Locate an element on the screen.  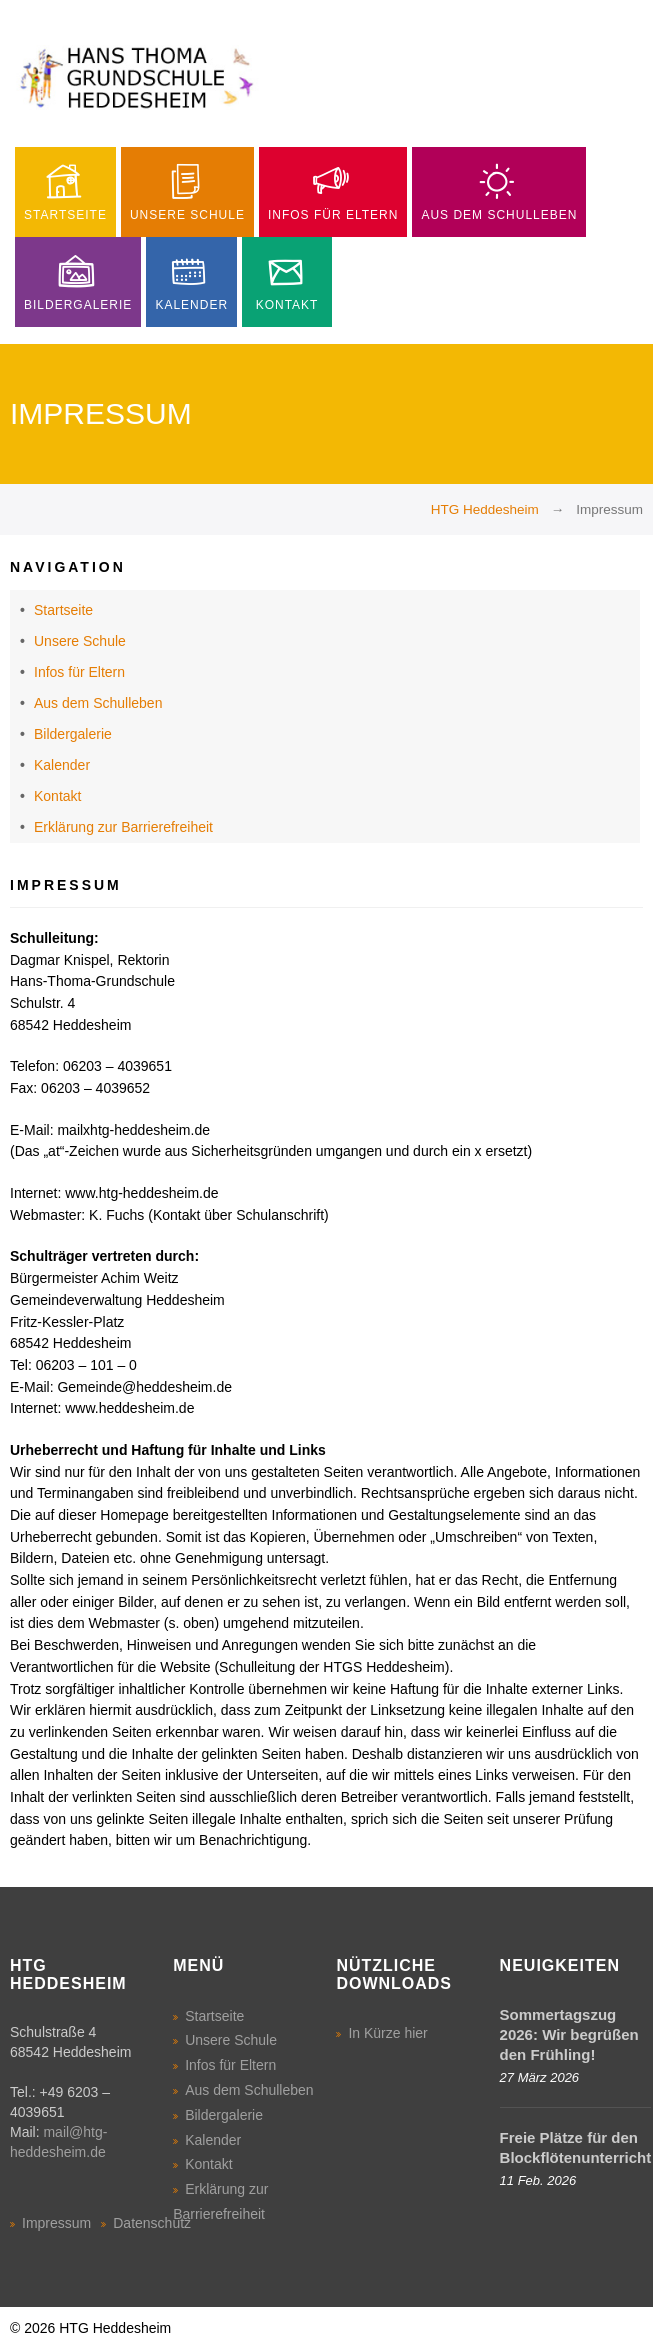
Kalender is located at coordinates (62, 765).